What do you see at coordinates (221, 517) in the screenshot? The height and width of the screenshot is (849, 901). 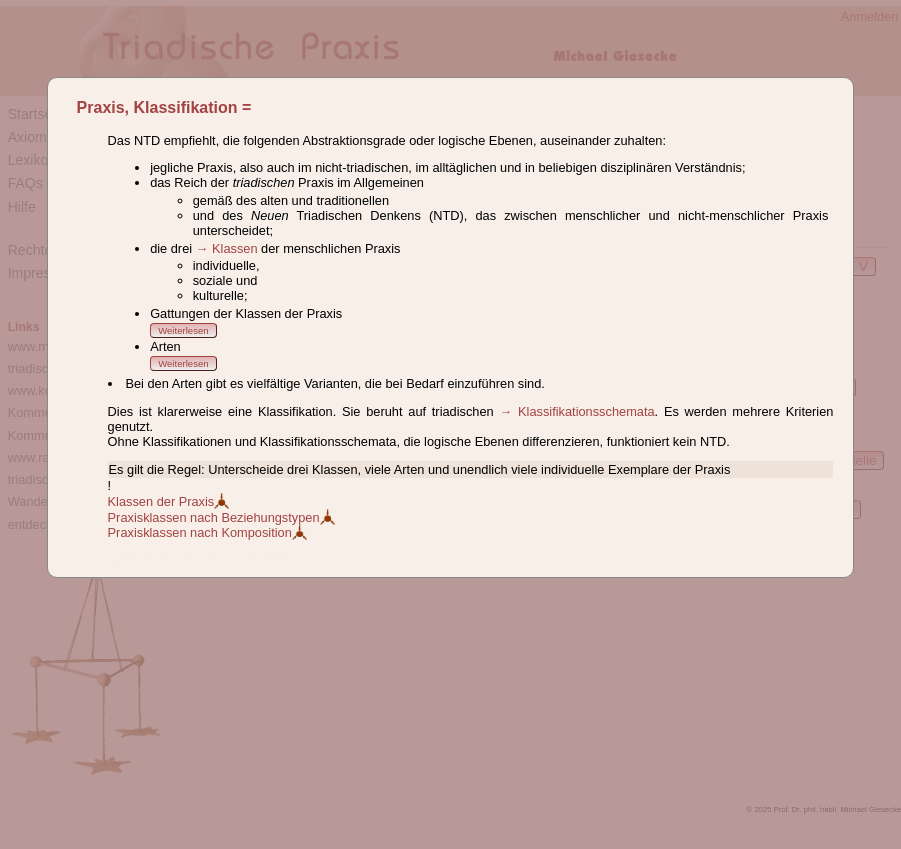 I see `Praxisklassen nach Beziehungstypen` at bounding box center [221, 517].